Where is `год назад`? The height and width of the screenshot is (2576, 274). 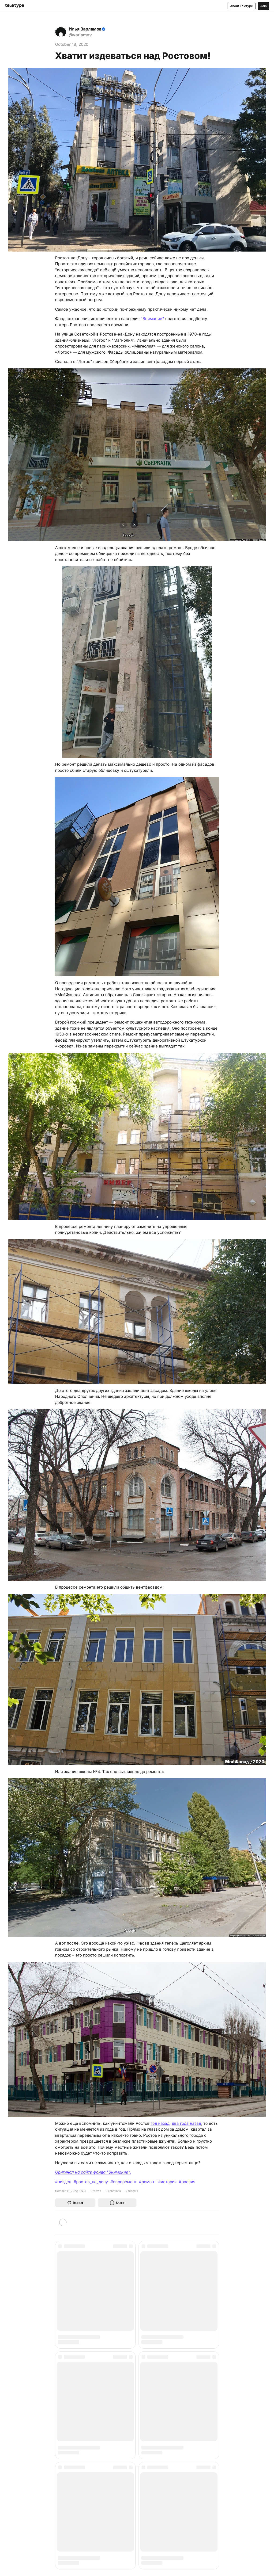 год назад is located at coordinates (160, 2123).